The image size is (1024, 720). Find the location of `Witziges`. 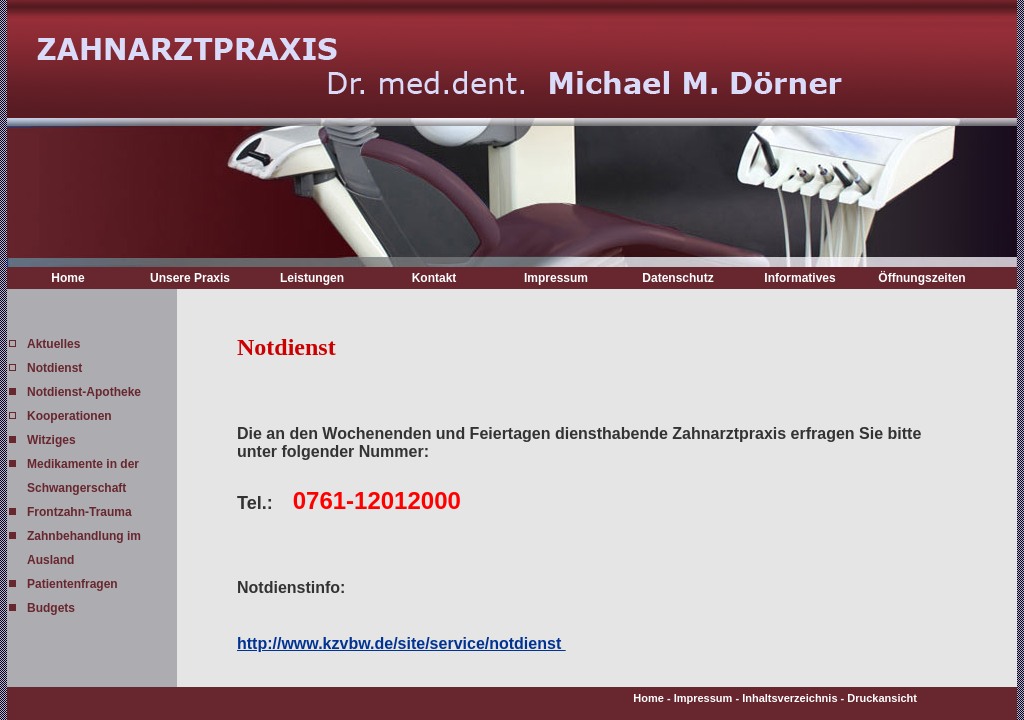

Witziges is located at coordinates (51, 440).